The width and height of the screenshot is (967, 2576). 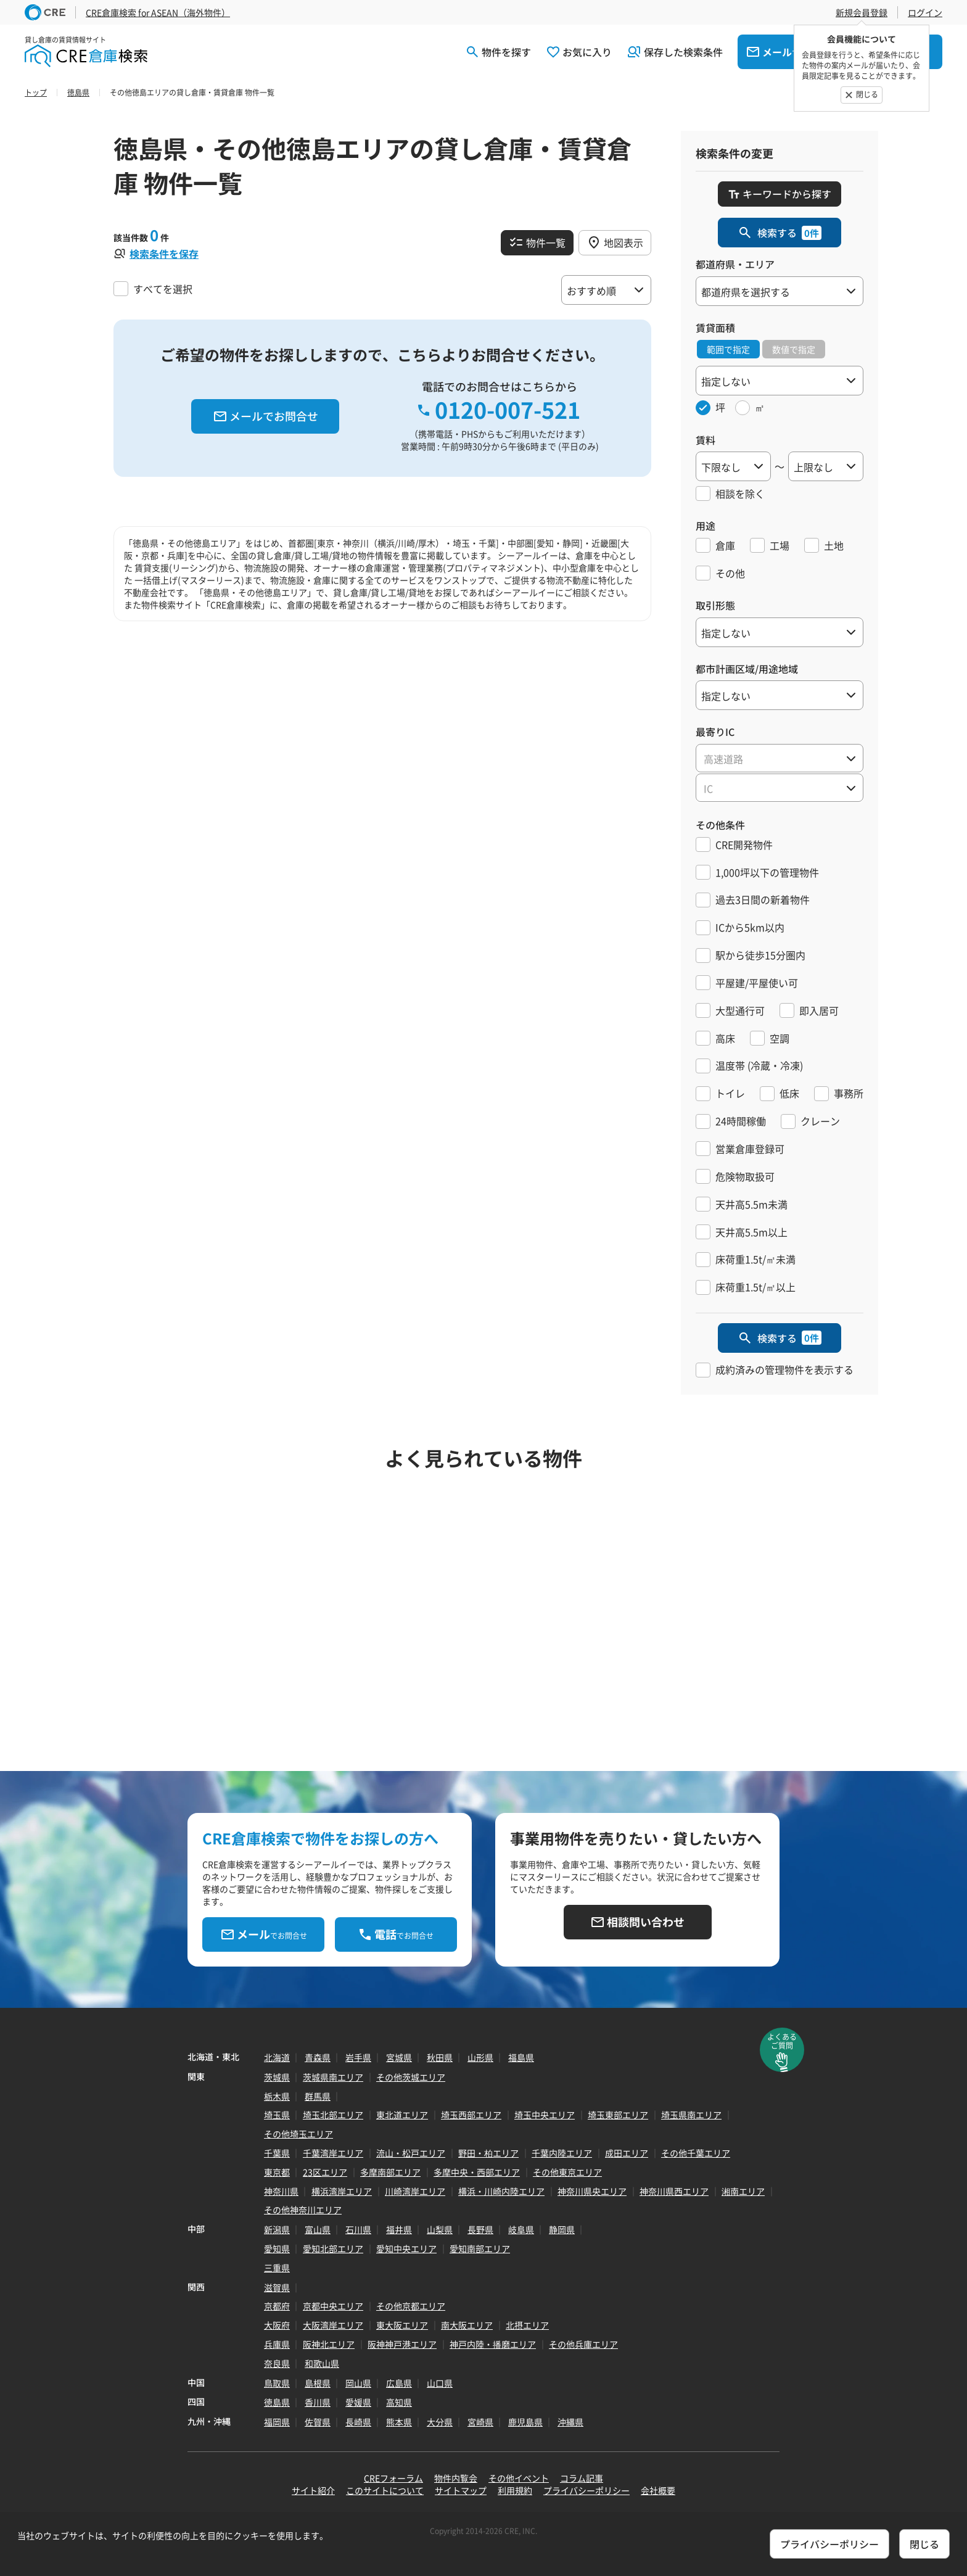 I want to click on CRE倉庫検索 for ASEAN（海外物件）, so click(x=158, y=12).